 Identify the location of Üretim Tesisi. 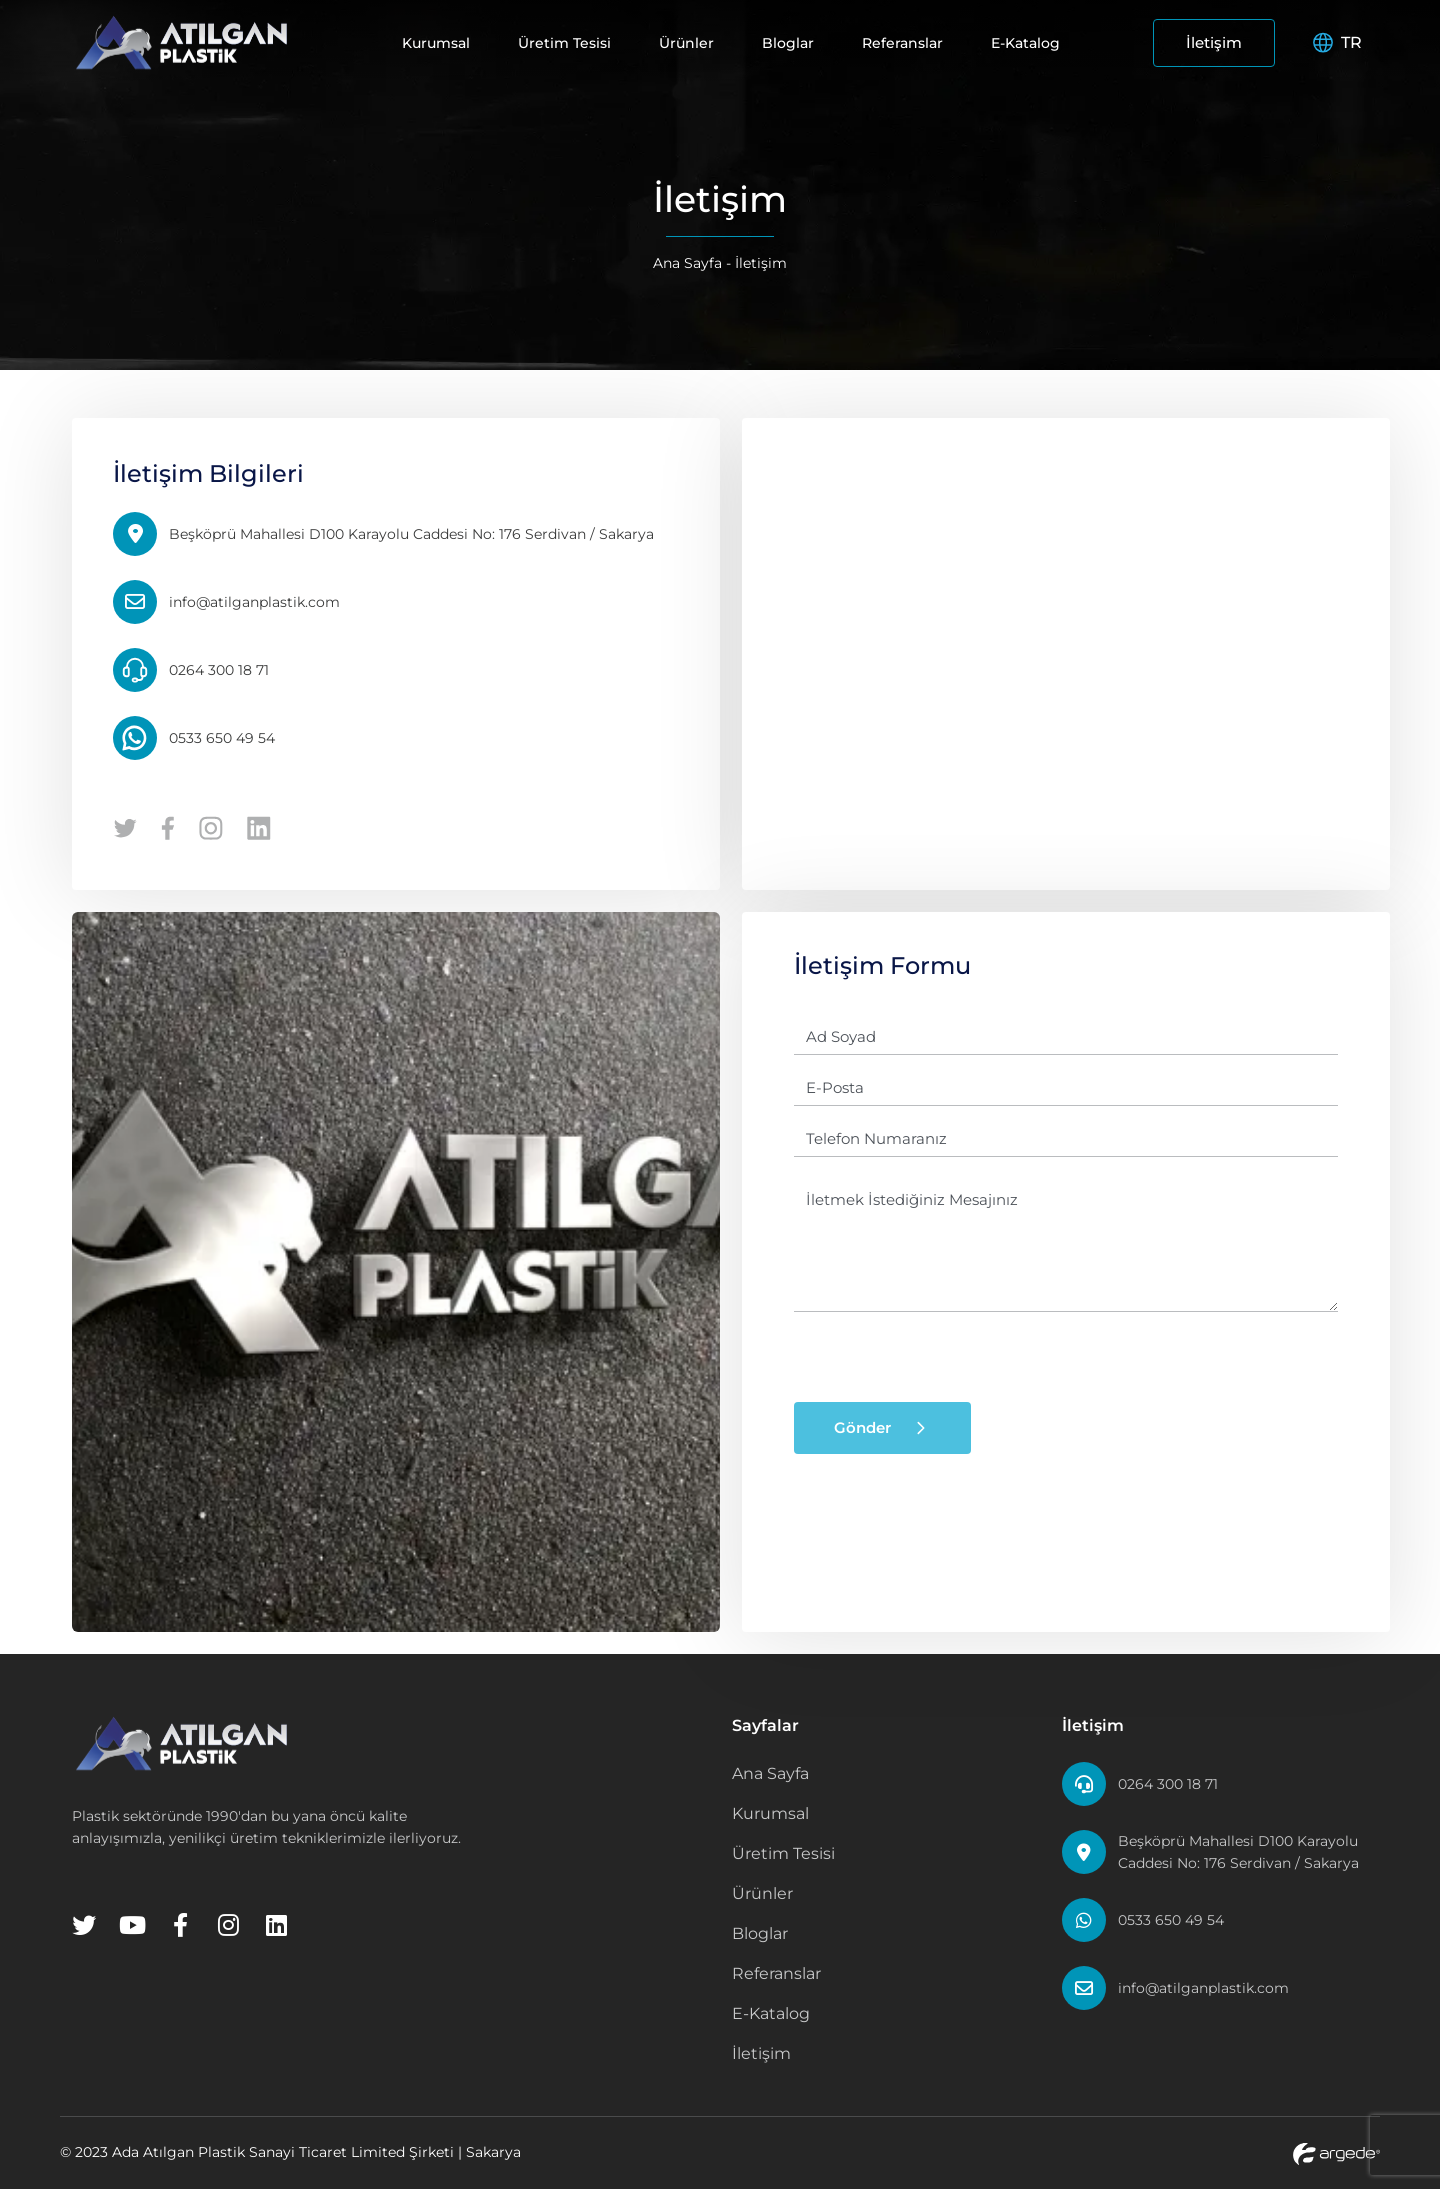
(564, 43).